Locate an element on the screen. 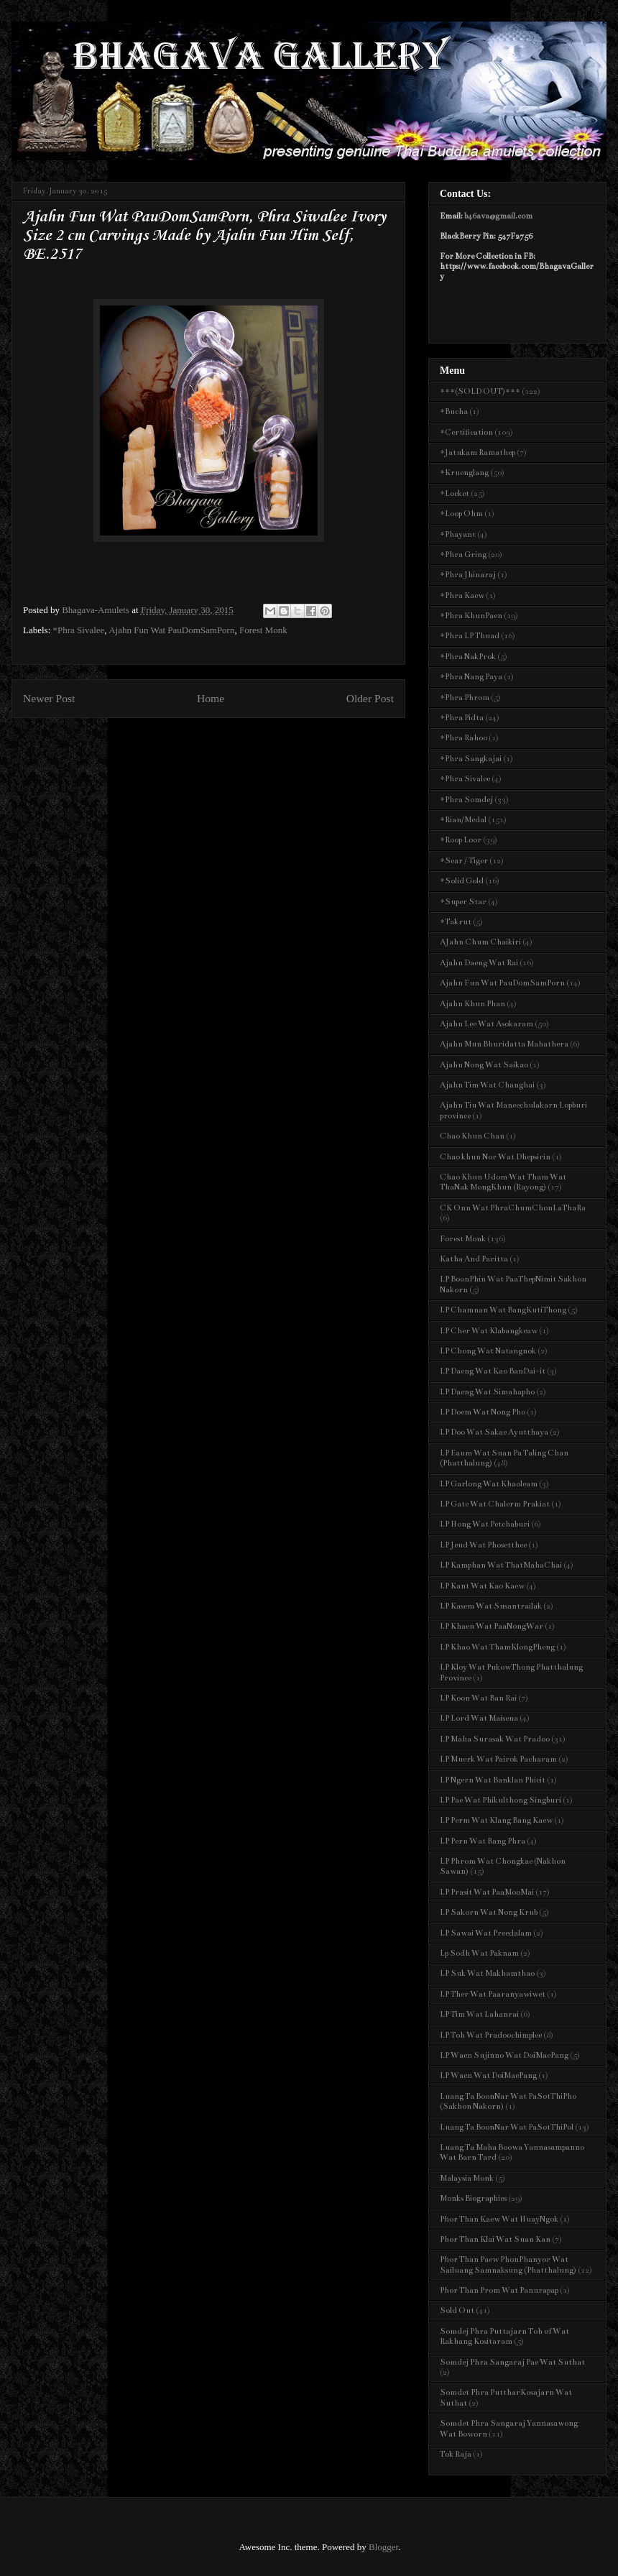 Image resolution: width=618 pixels, height=2576 pixels. LP Muerk Wat Pairok Pacharam is located at coordinates (498, 1759).